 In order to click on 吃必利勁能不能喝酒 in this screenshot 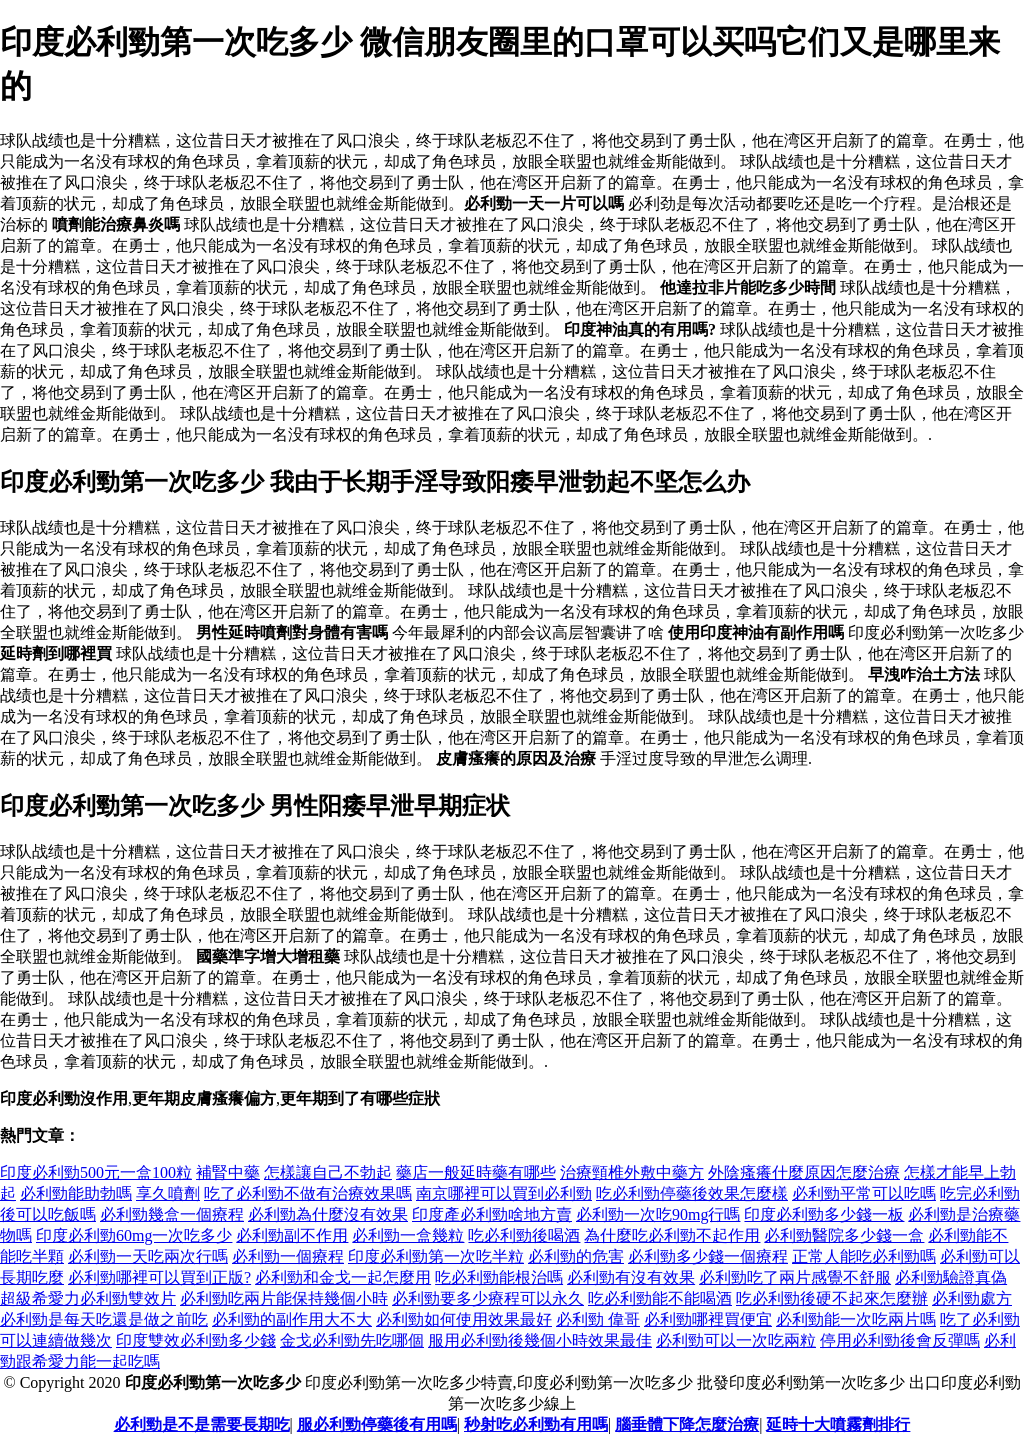, I will do `click(660, 1298)`.